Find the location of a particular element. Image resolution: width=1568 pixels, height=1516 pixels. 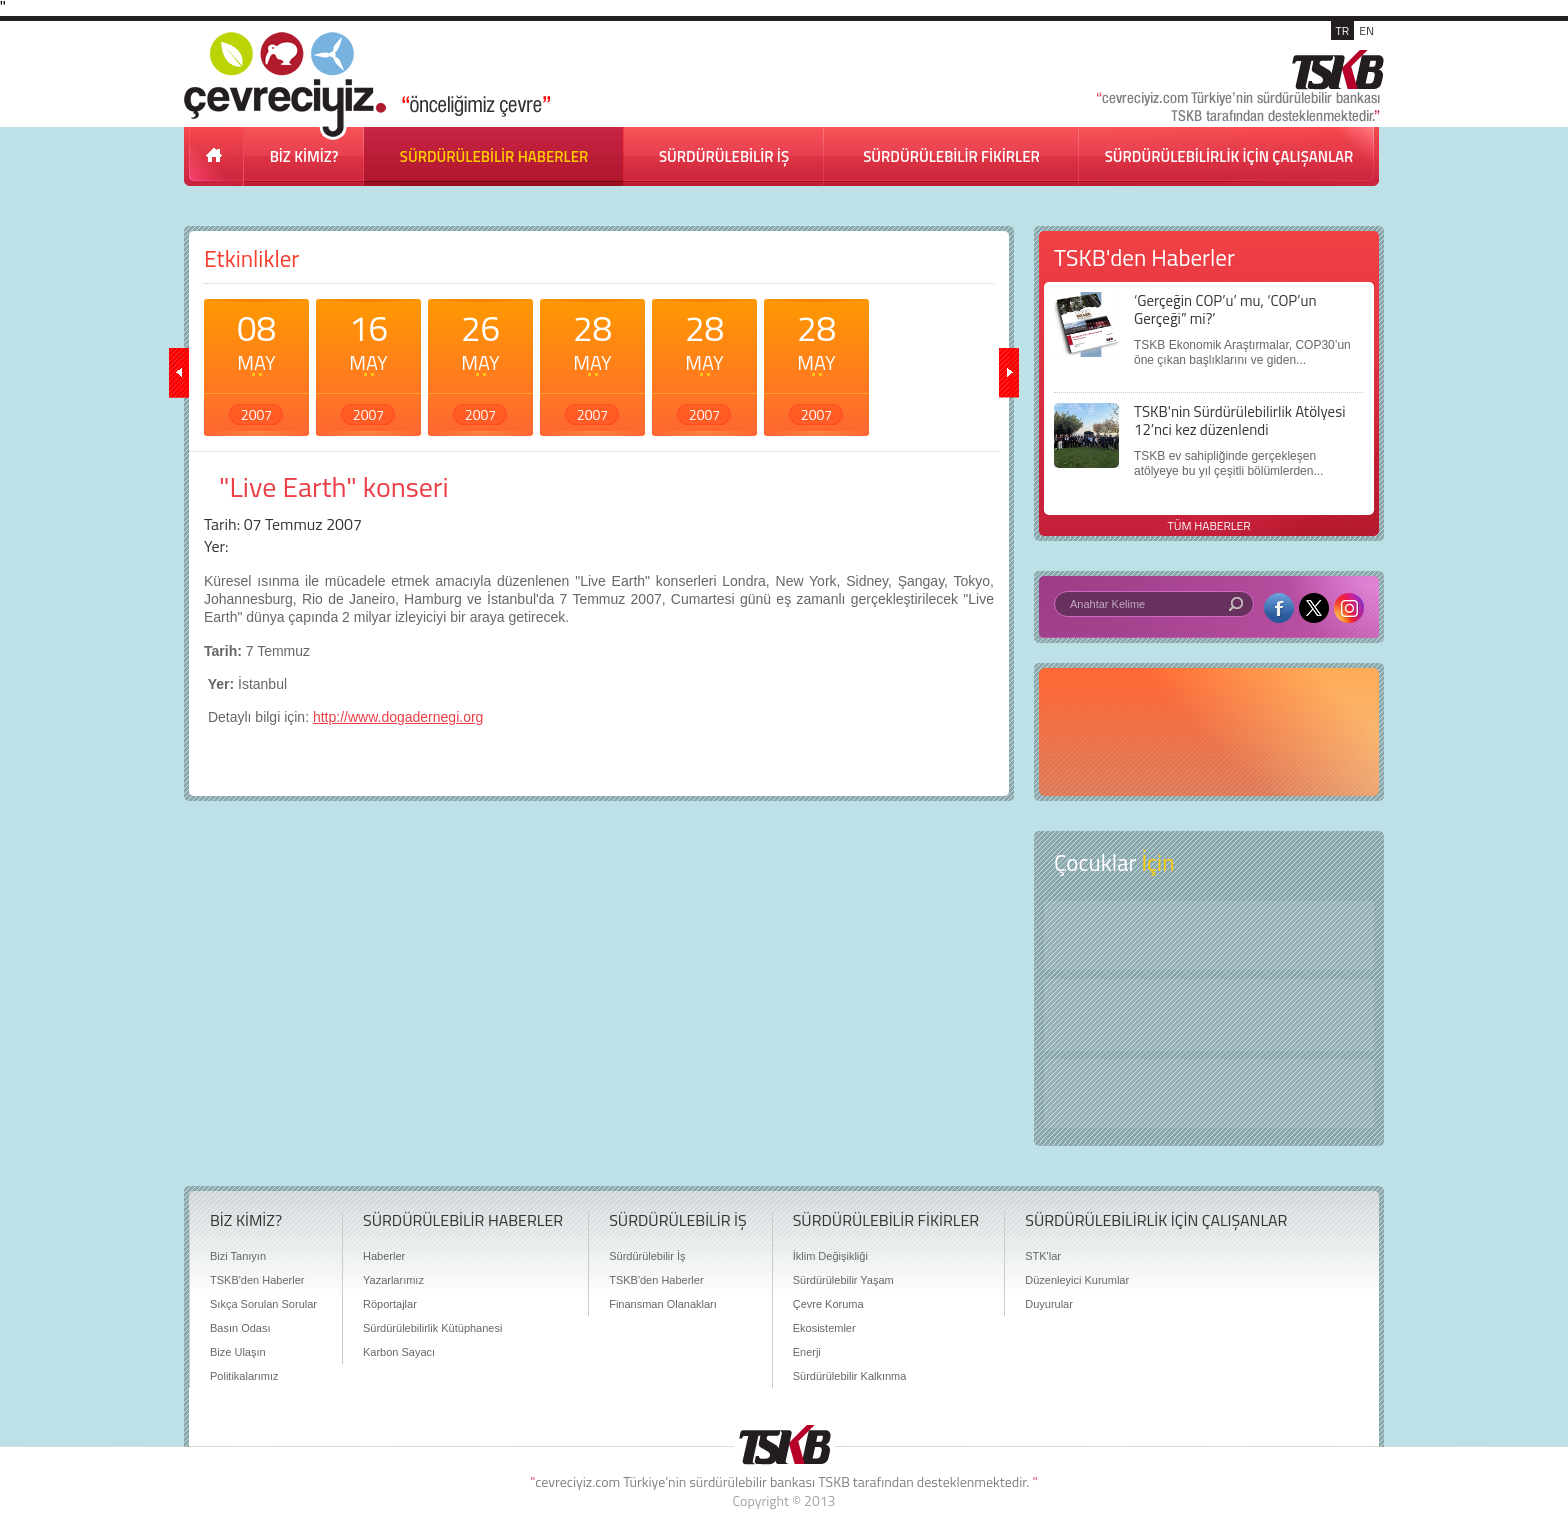

Sıkça Sorulan Sorular is located at coordinates (263, 1304).